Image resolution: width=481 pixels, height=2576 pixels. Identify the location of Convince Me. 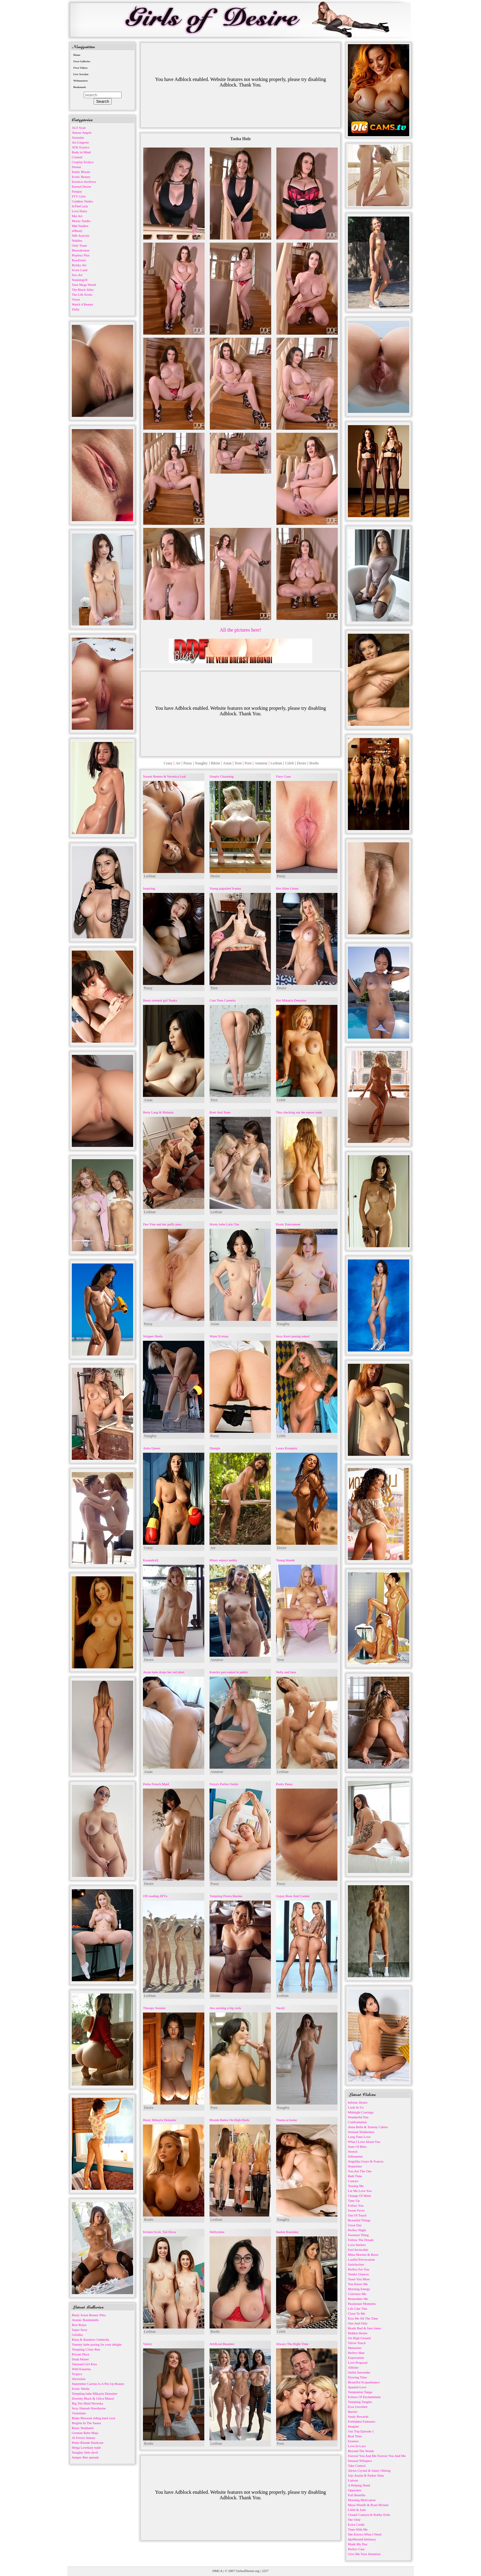
(357, 2294).